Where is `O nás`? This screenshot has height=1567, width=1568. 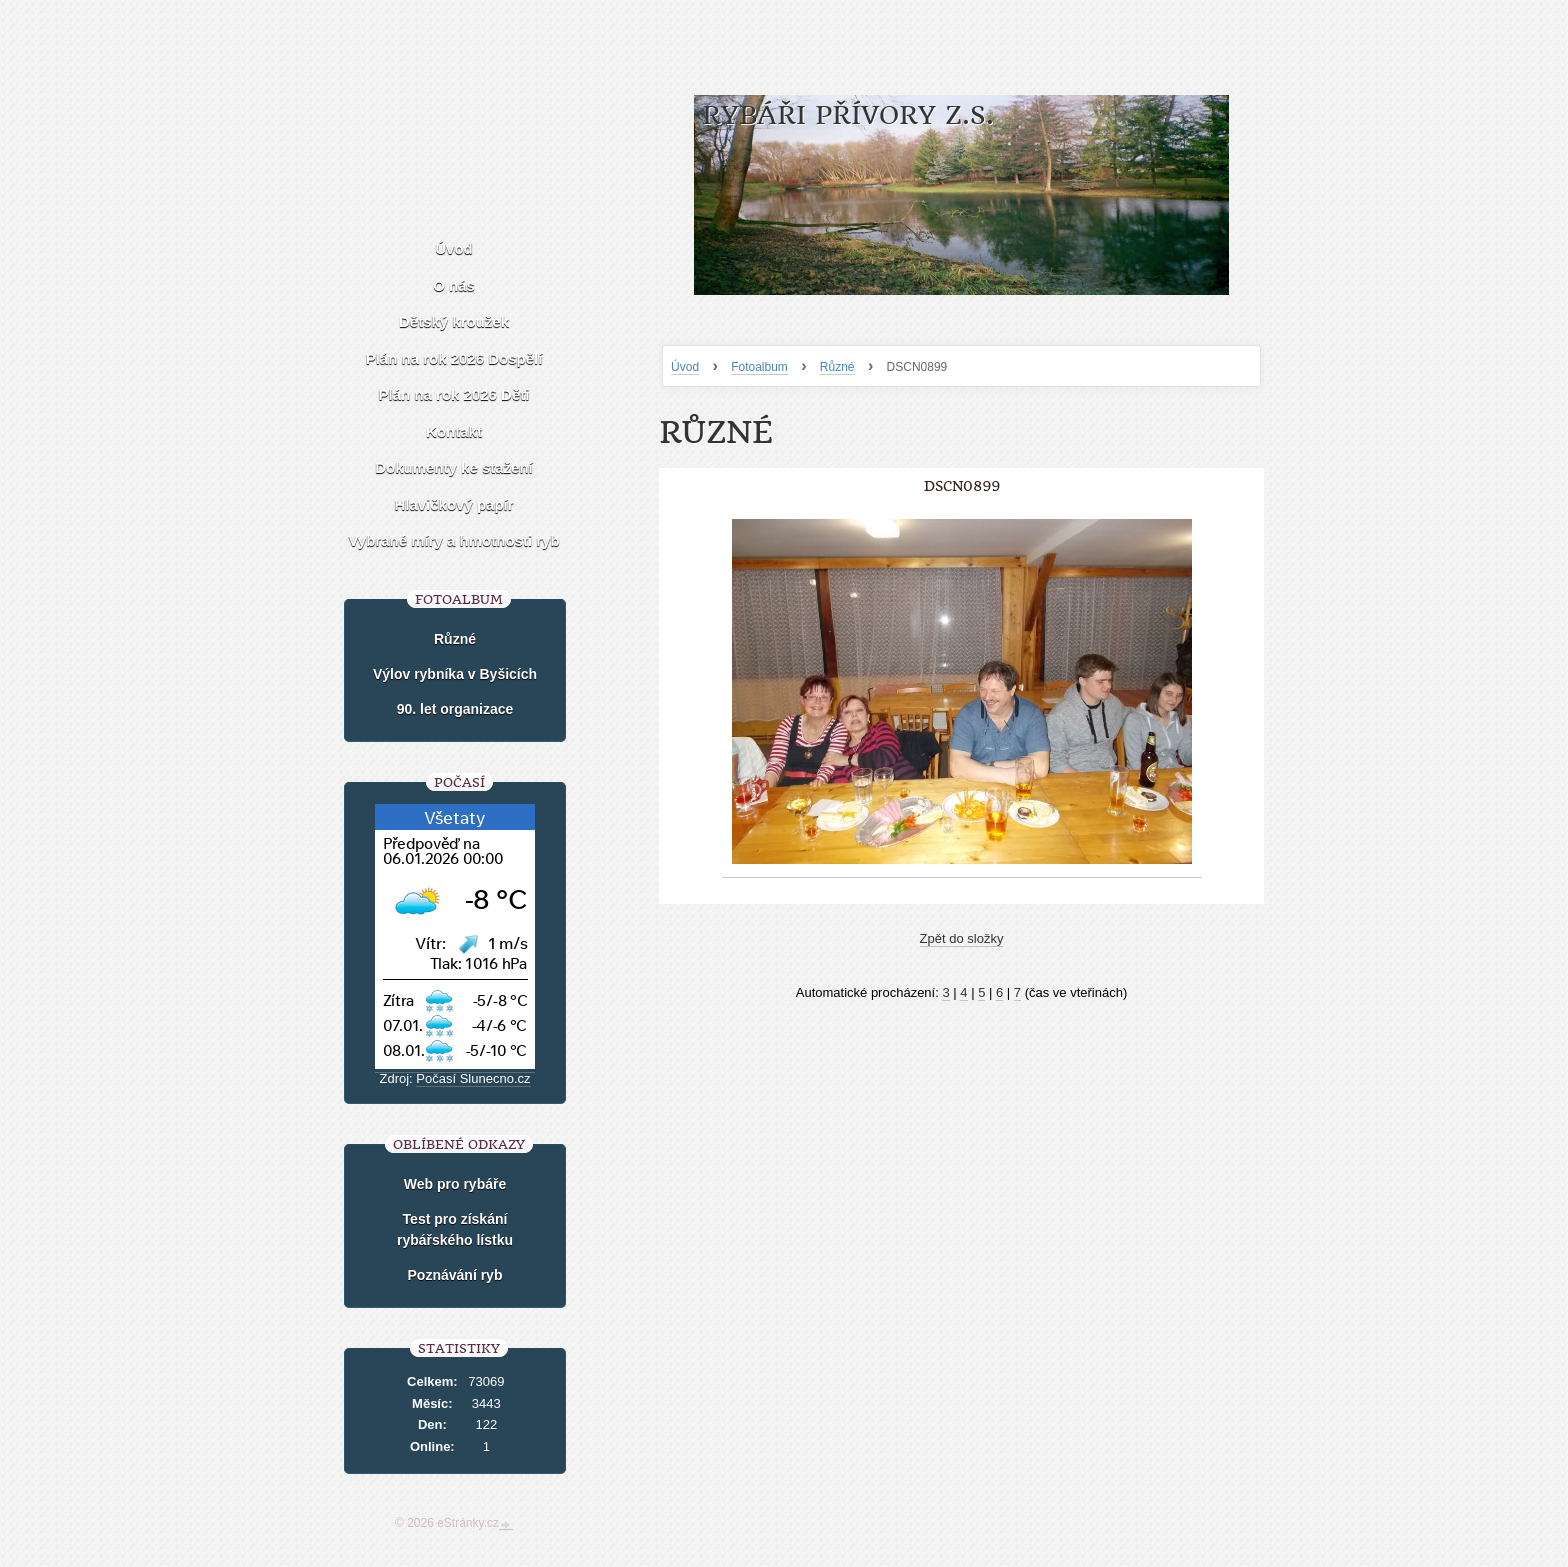
O nás is located at coordinates (454, 285).